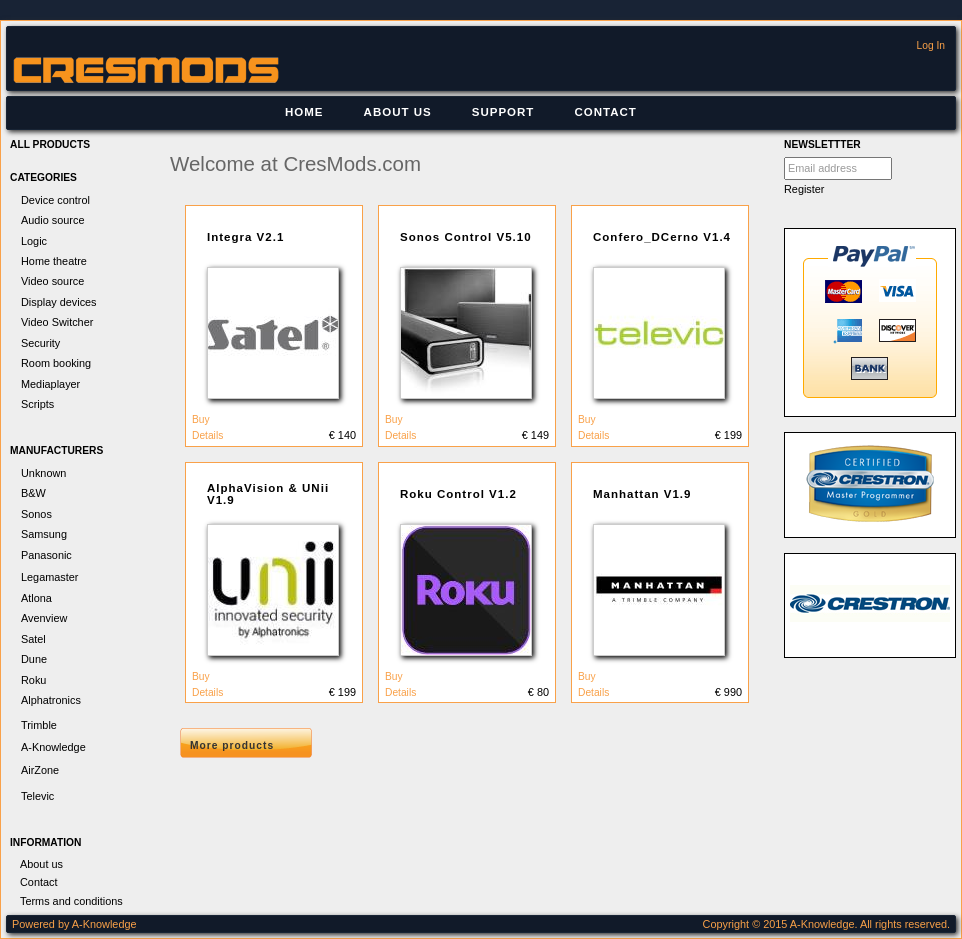 The image size is (962, 939). I want to click on Register, so click(804, 189).